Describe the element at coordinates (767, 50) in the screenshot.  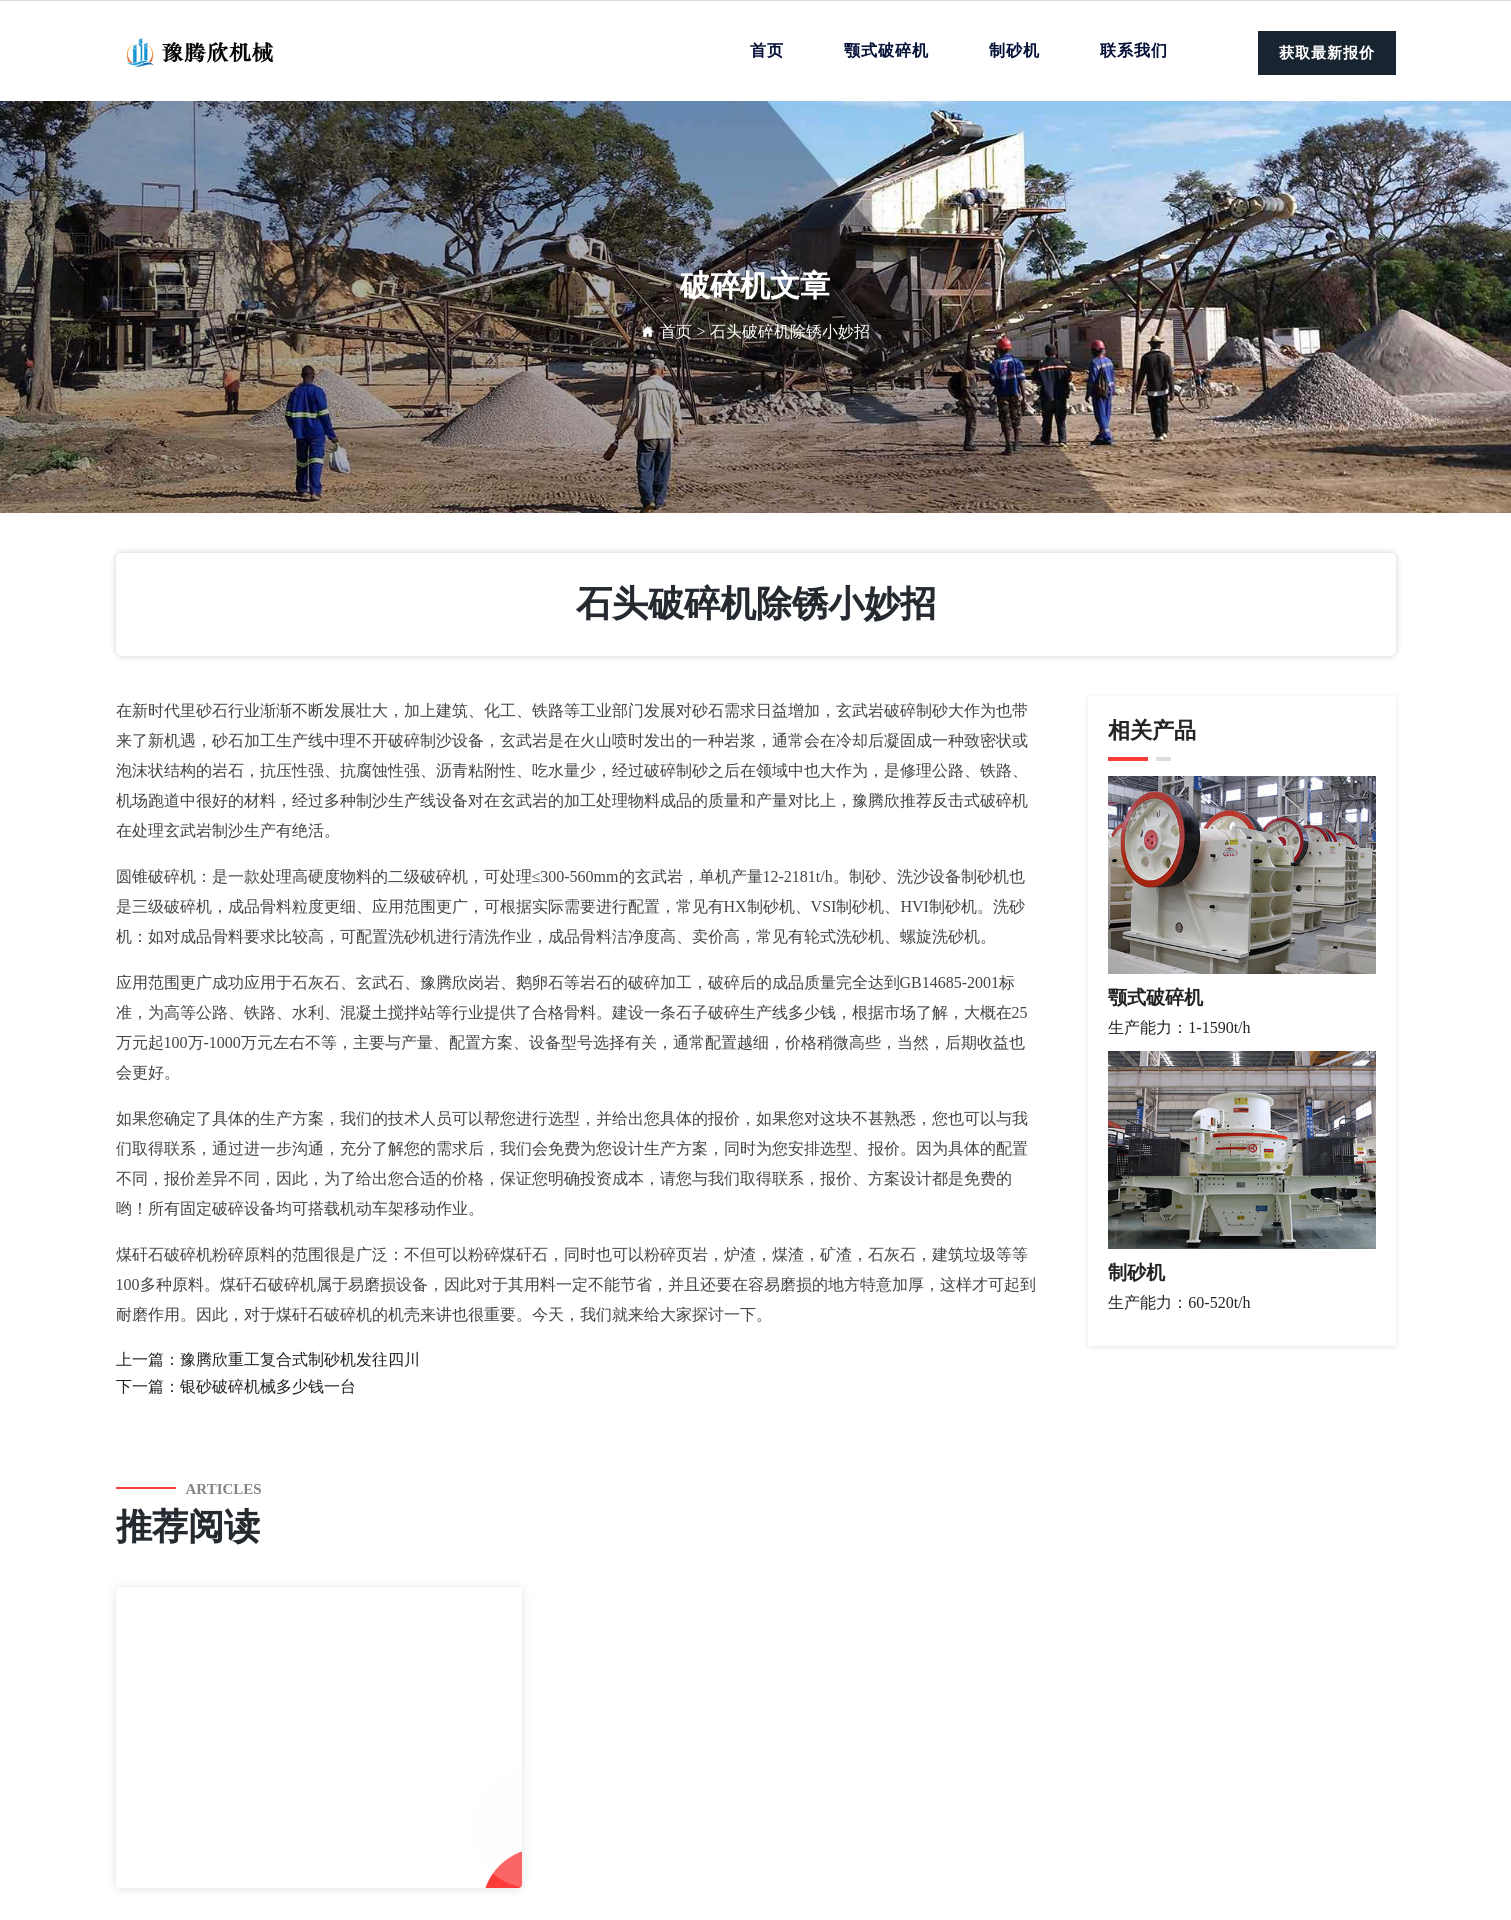
I see `首页` at that location.